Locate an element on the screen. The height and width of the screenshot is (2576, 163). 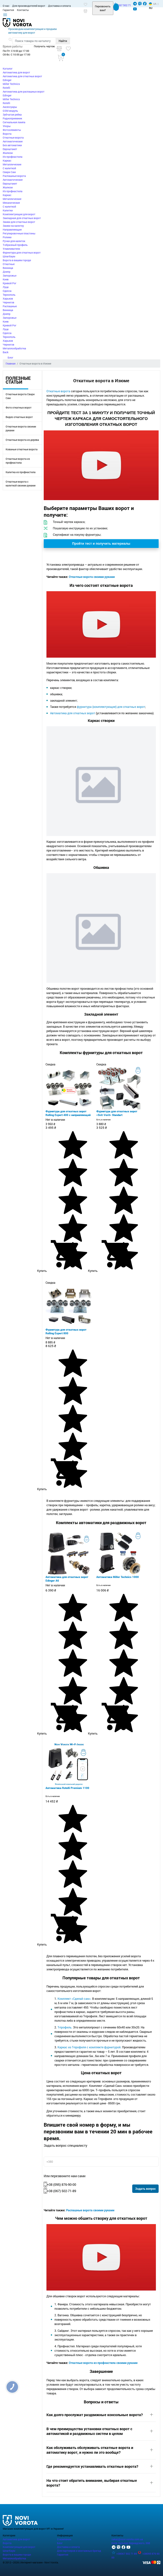
Луцк is located at coordinates (6, 287).